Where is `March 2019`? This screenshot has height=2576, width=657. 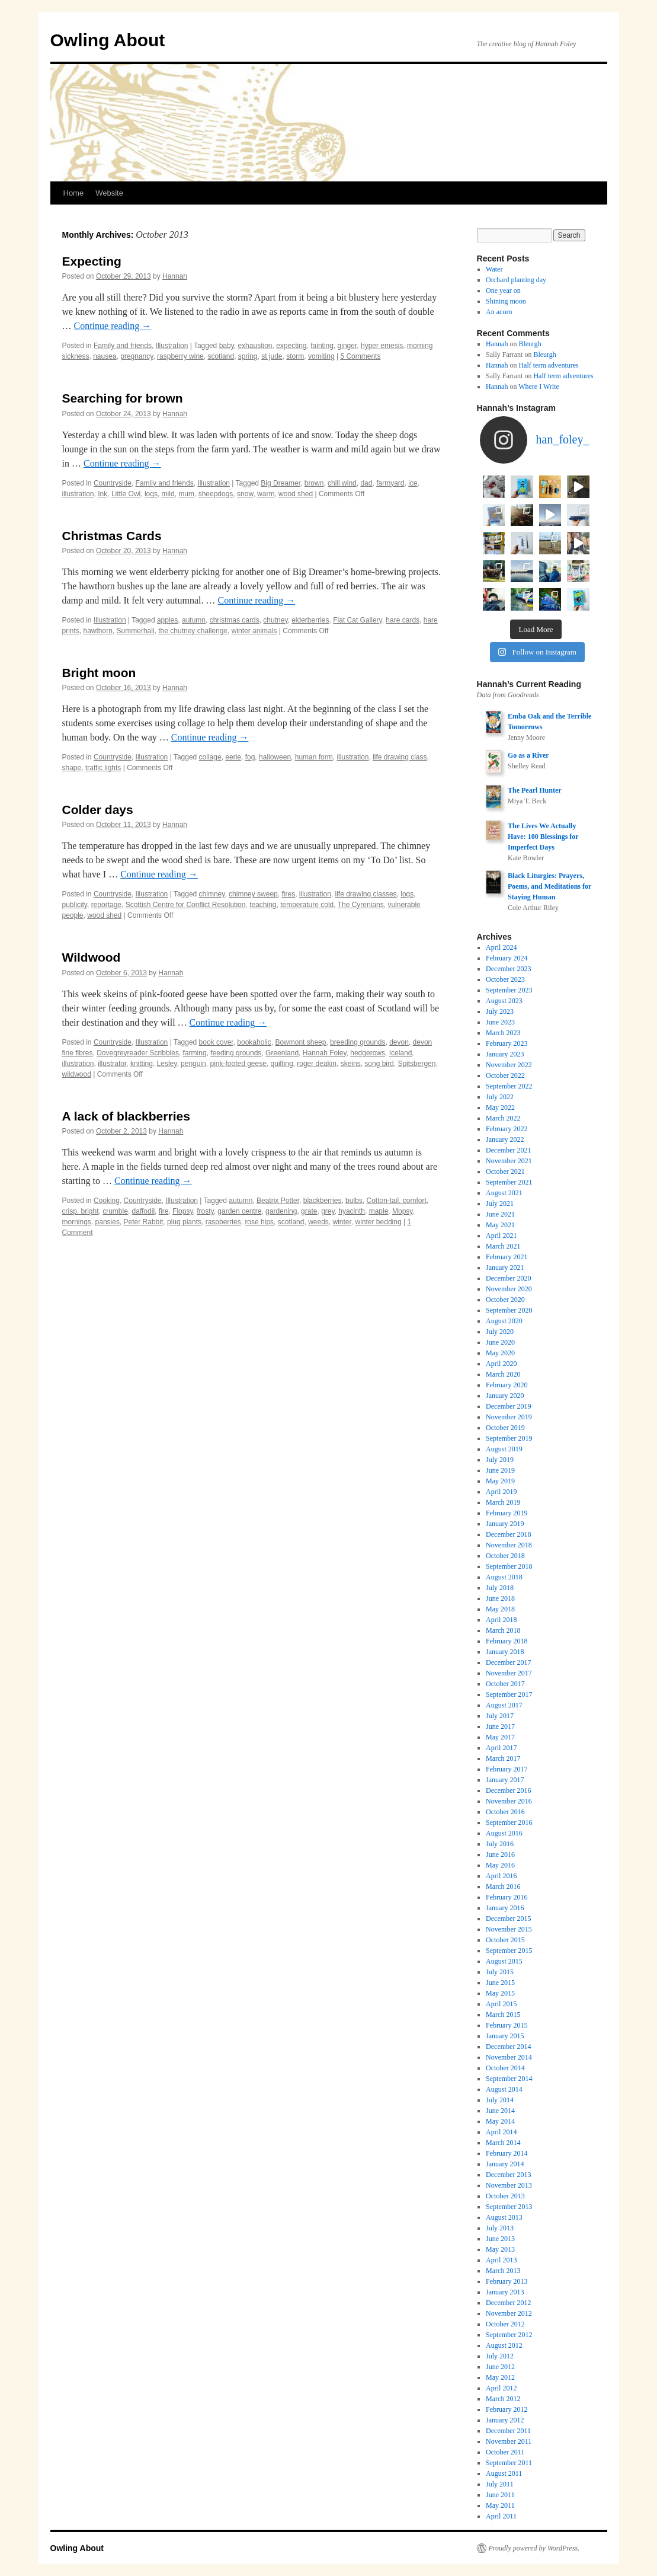 March 2019 is located at coordinates (503, 1502).